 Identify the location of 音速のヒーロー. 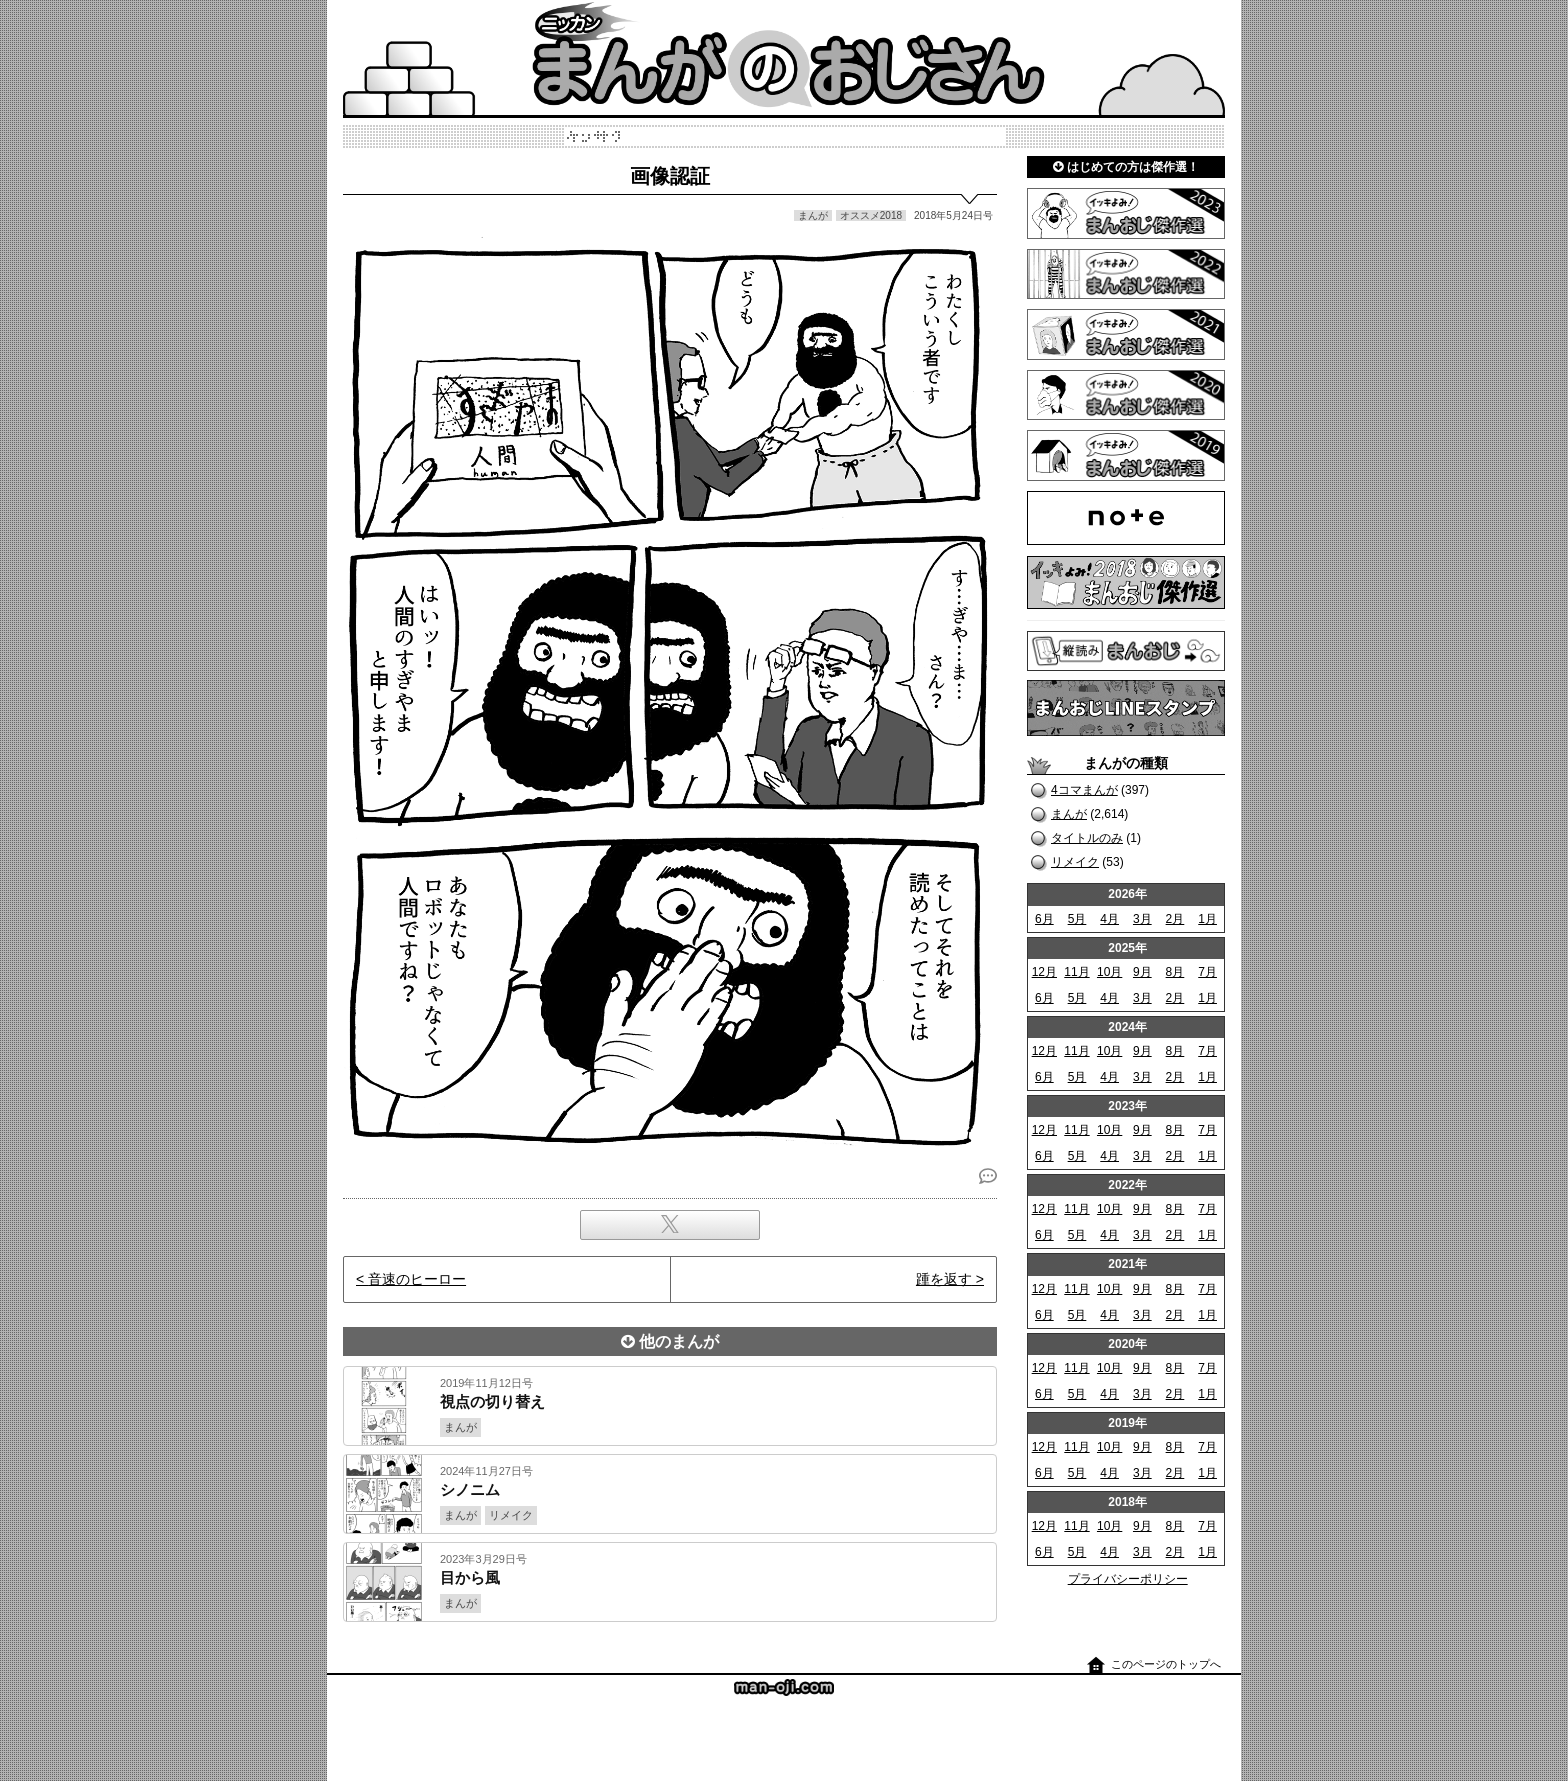
(417, 1279).